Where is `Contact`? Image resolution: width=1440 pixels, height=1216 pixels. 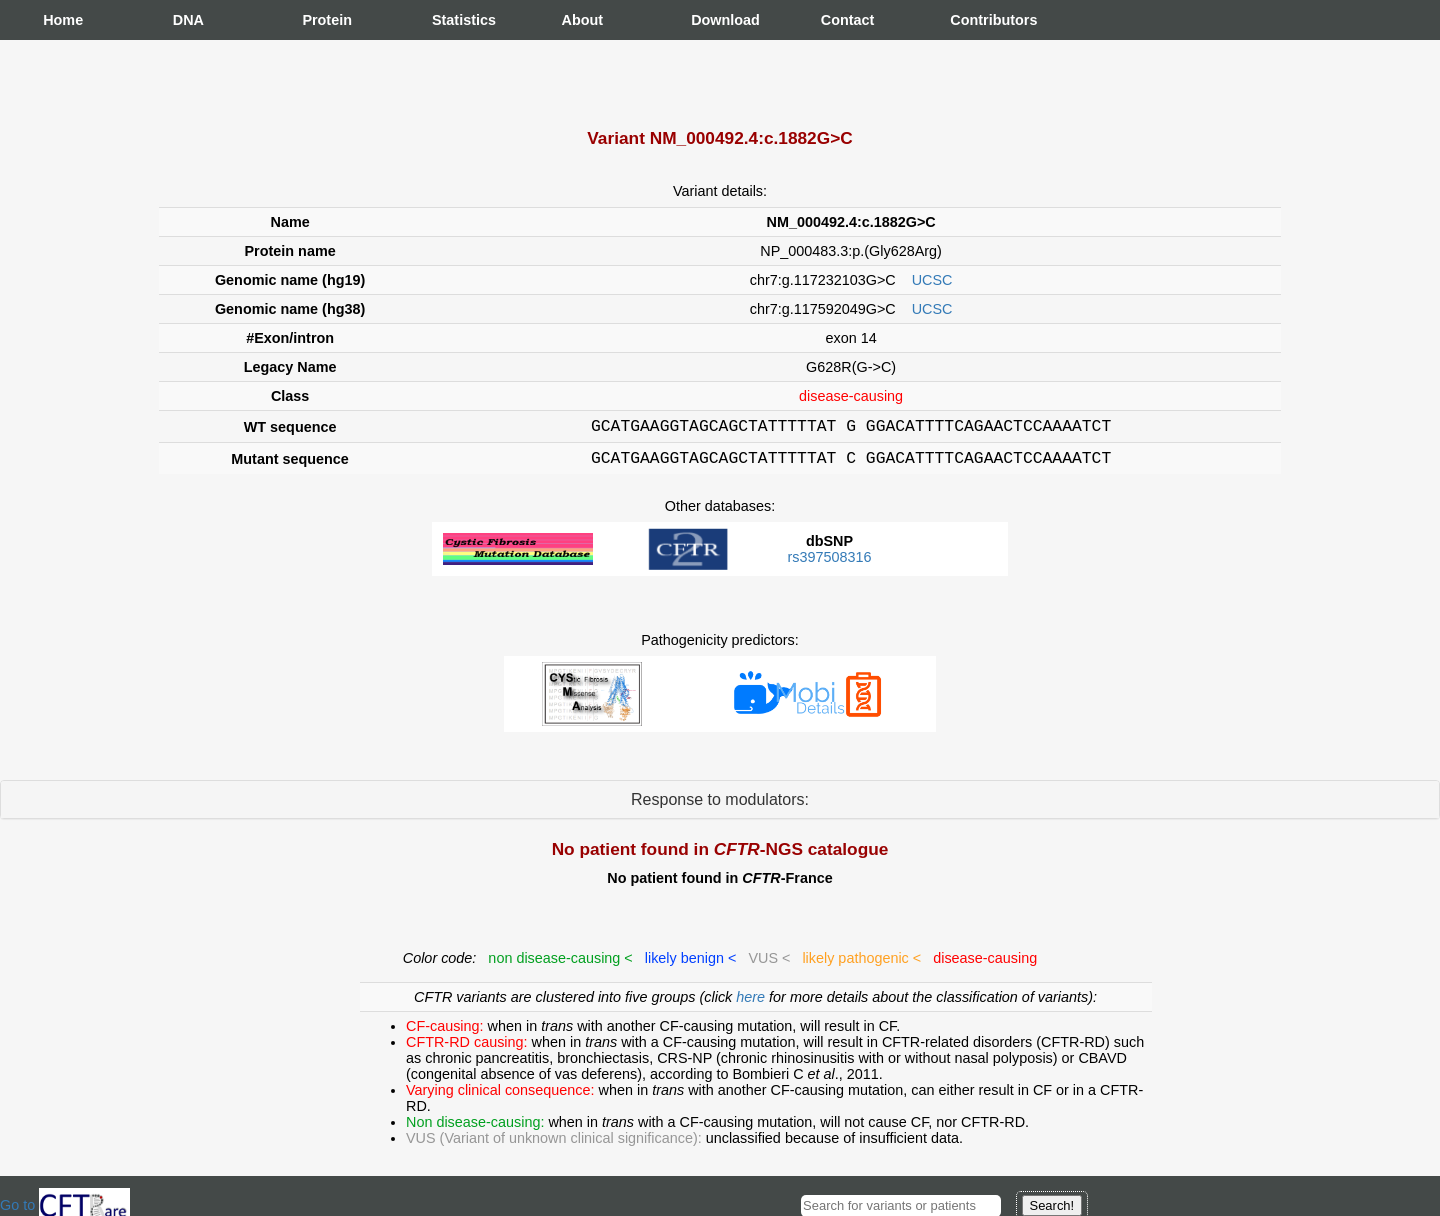 Contact is located at coordinates (841, 20).